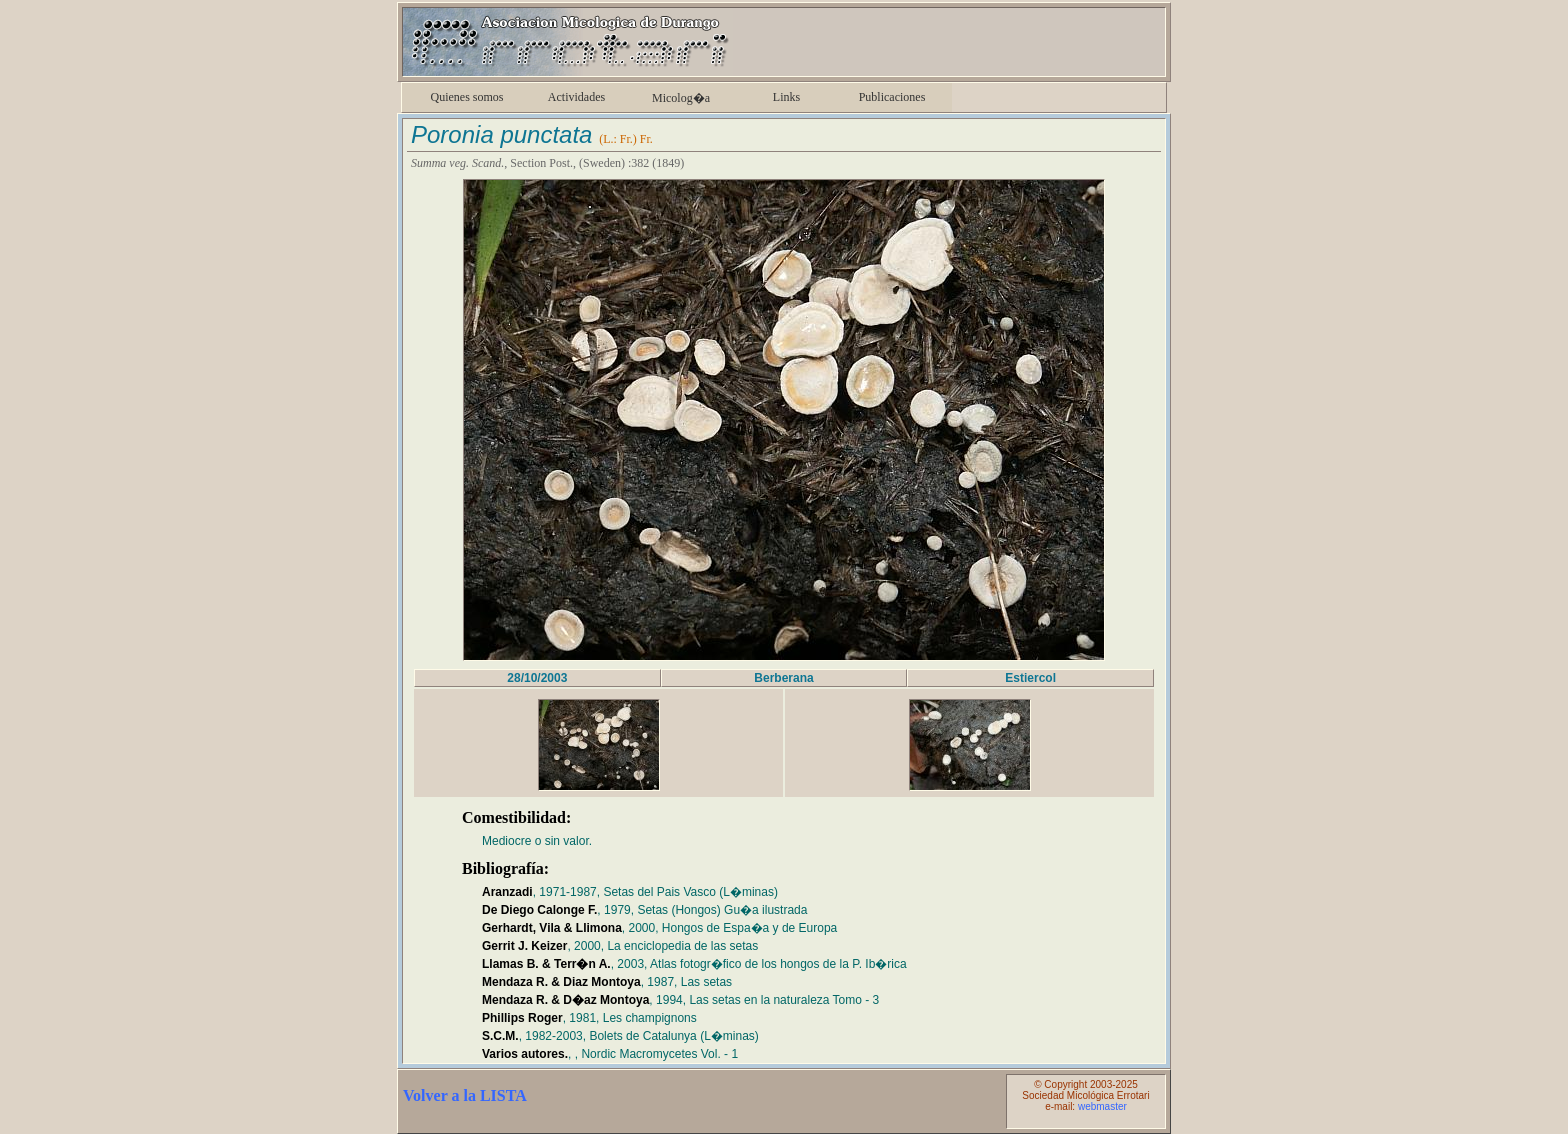 This screenshot has width=1568, height=1134. What do you see at coordinates (786, 97) in the screenshot?
I see `Links` at bounding box center [786, 97].